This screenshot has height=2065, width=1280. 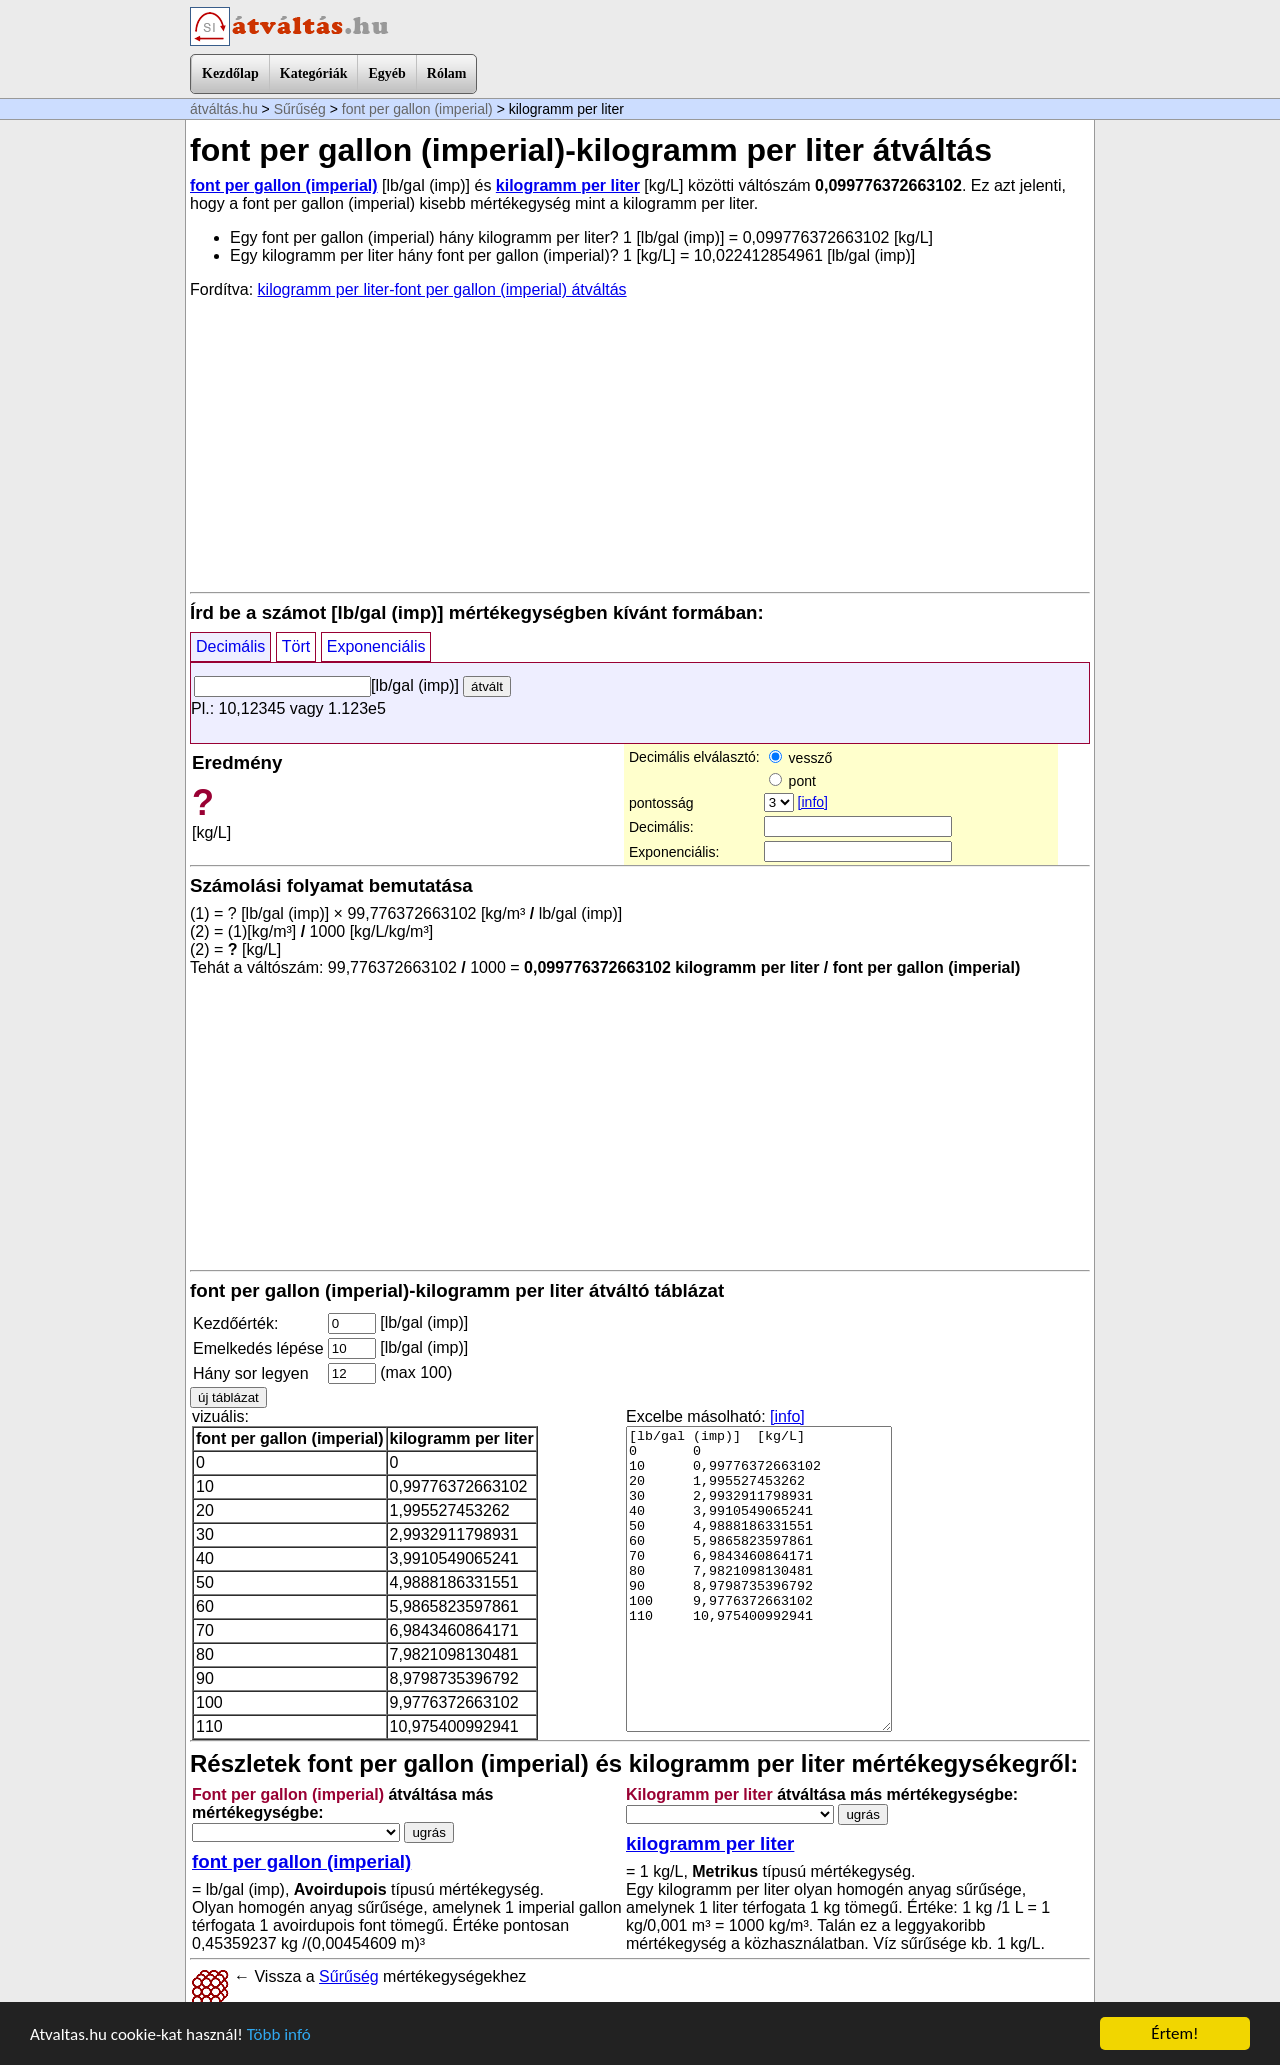 What do you see at coordinates (568, 185) in the screenshot?
I see `kilogramm per liter` at bounding box center [568, 185].